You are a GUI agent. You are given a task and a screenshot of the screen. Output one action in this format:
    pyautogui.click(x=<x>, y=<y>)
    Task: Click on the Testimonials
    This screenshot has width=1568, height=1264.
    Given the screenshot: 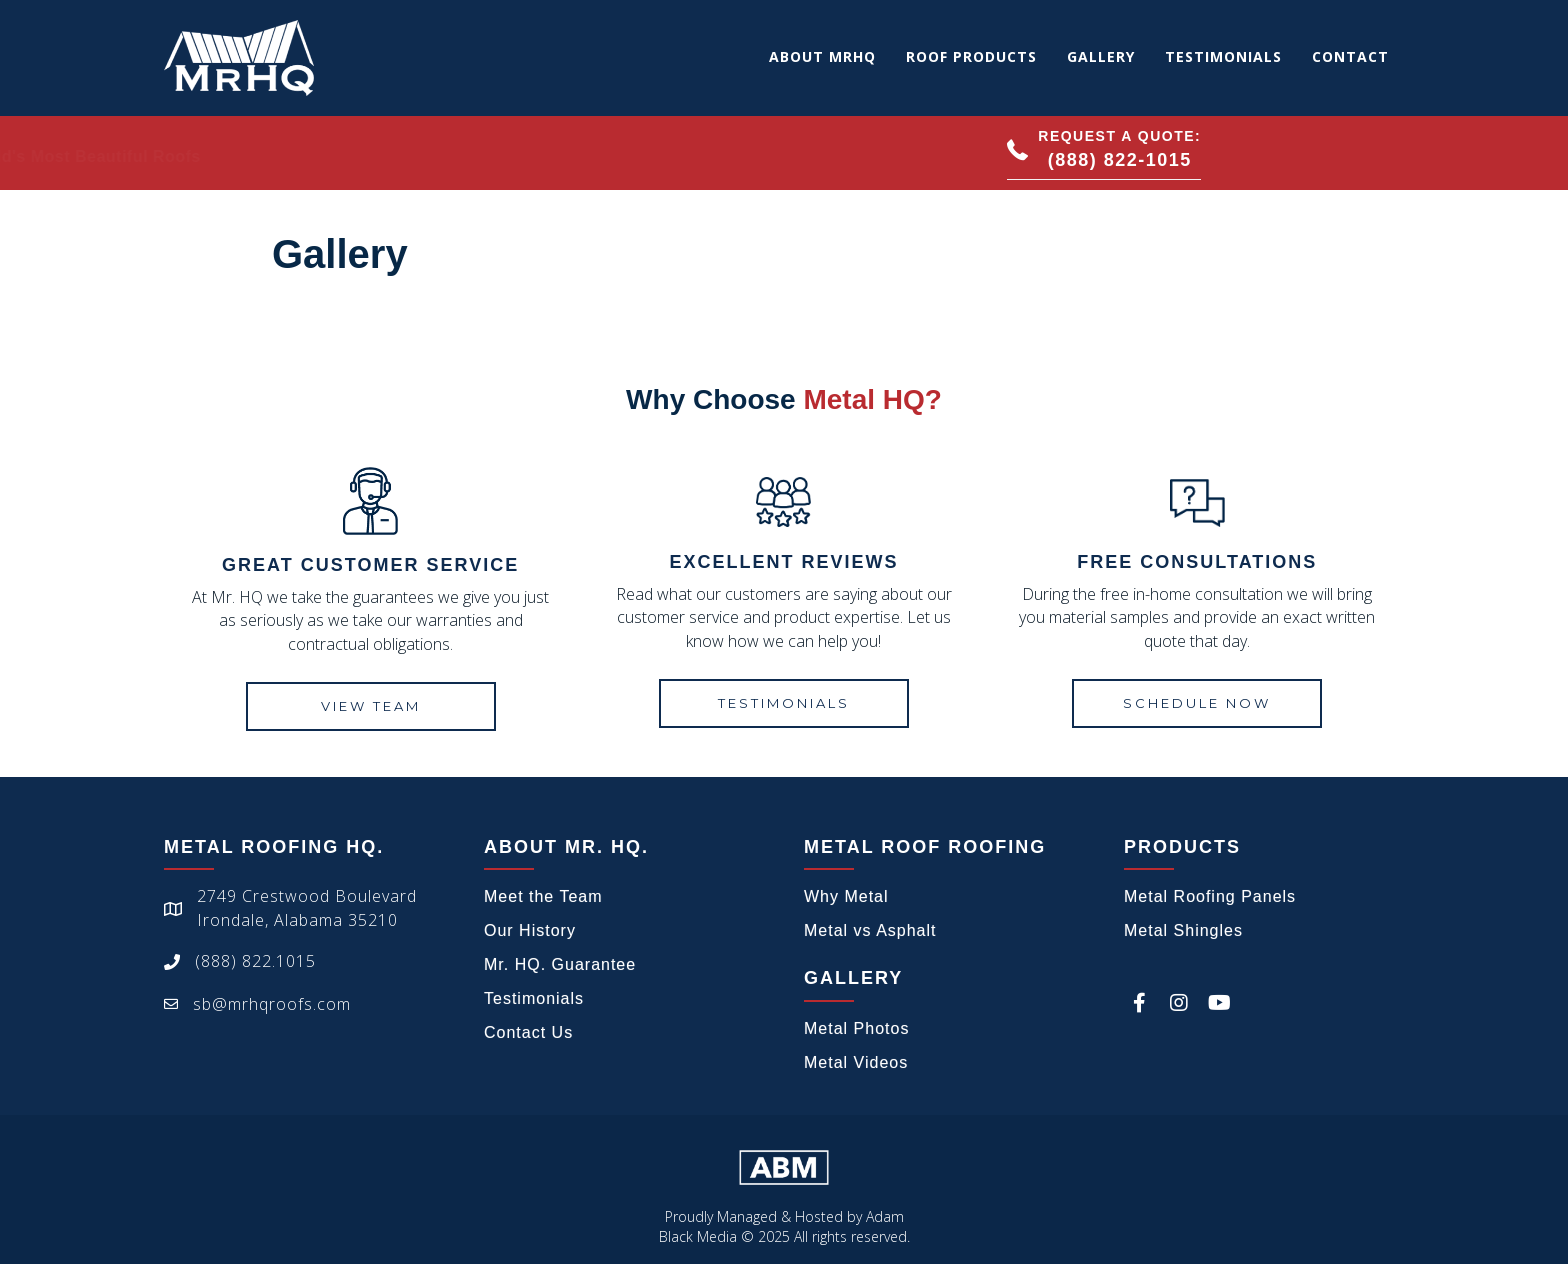 What is the action you would take?
    pyautogui.click(x=534, y=998)
    